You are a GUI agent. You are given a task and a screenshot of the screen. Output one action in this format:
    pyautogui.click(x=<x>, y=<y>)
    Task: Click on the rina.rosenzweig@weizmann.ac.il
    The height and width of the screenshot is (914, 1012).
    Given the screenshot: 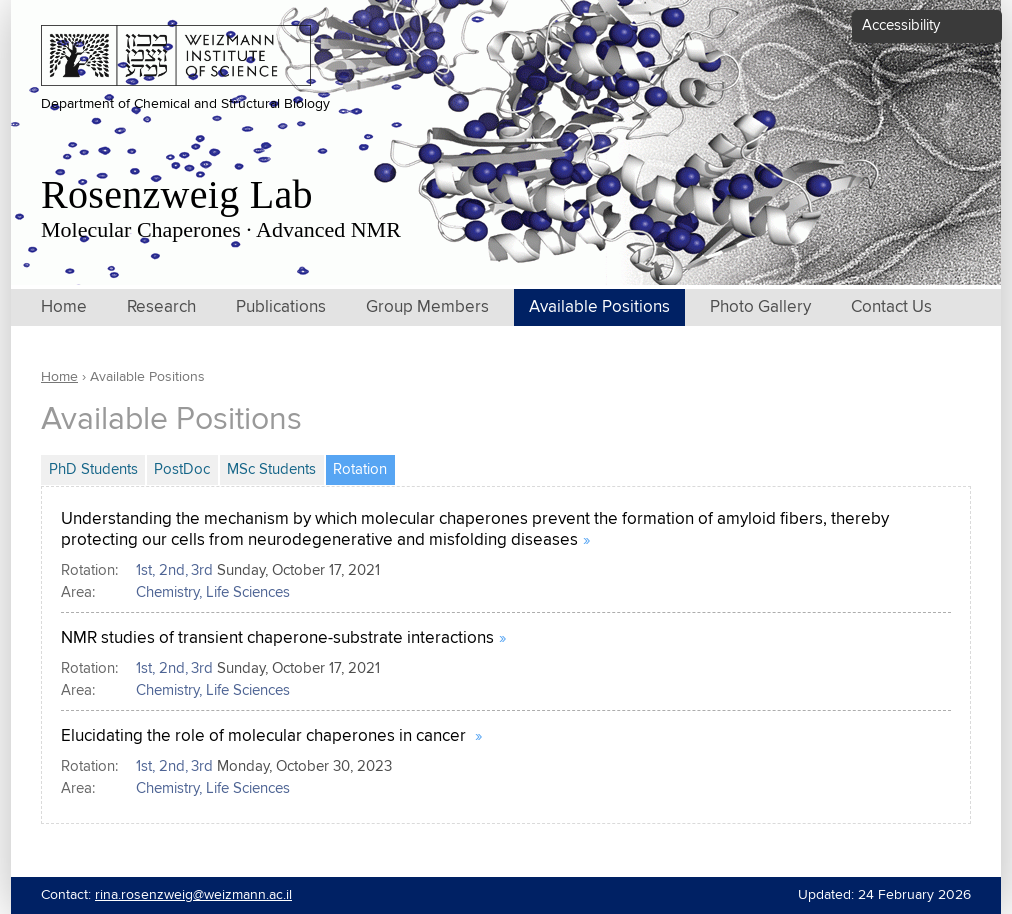 What is the action you would take?
    pyautogui.click(x=193, y=895)
    